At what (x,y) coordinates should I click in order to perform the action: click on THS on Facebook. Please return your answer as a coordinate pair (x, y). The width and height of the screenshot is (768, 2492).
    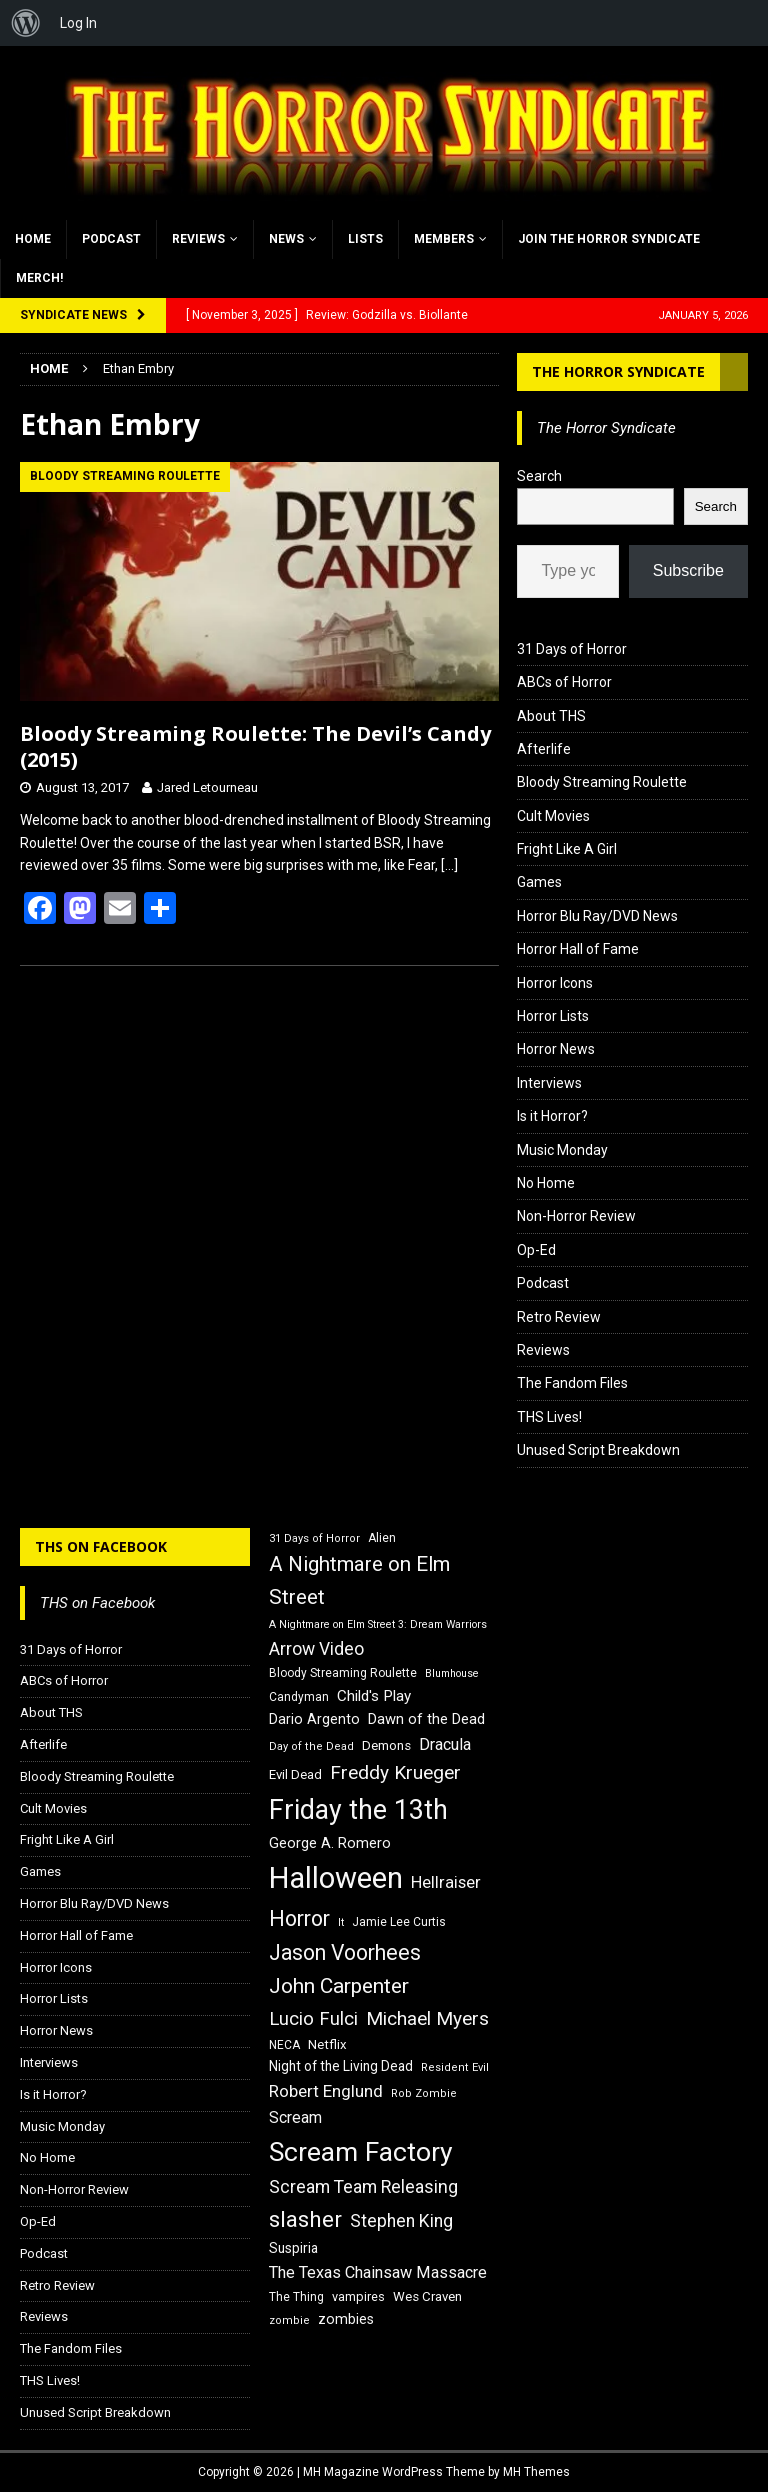
    Looking at the image, I should click on (101, 1546).